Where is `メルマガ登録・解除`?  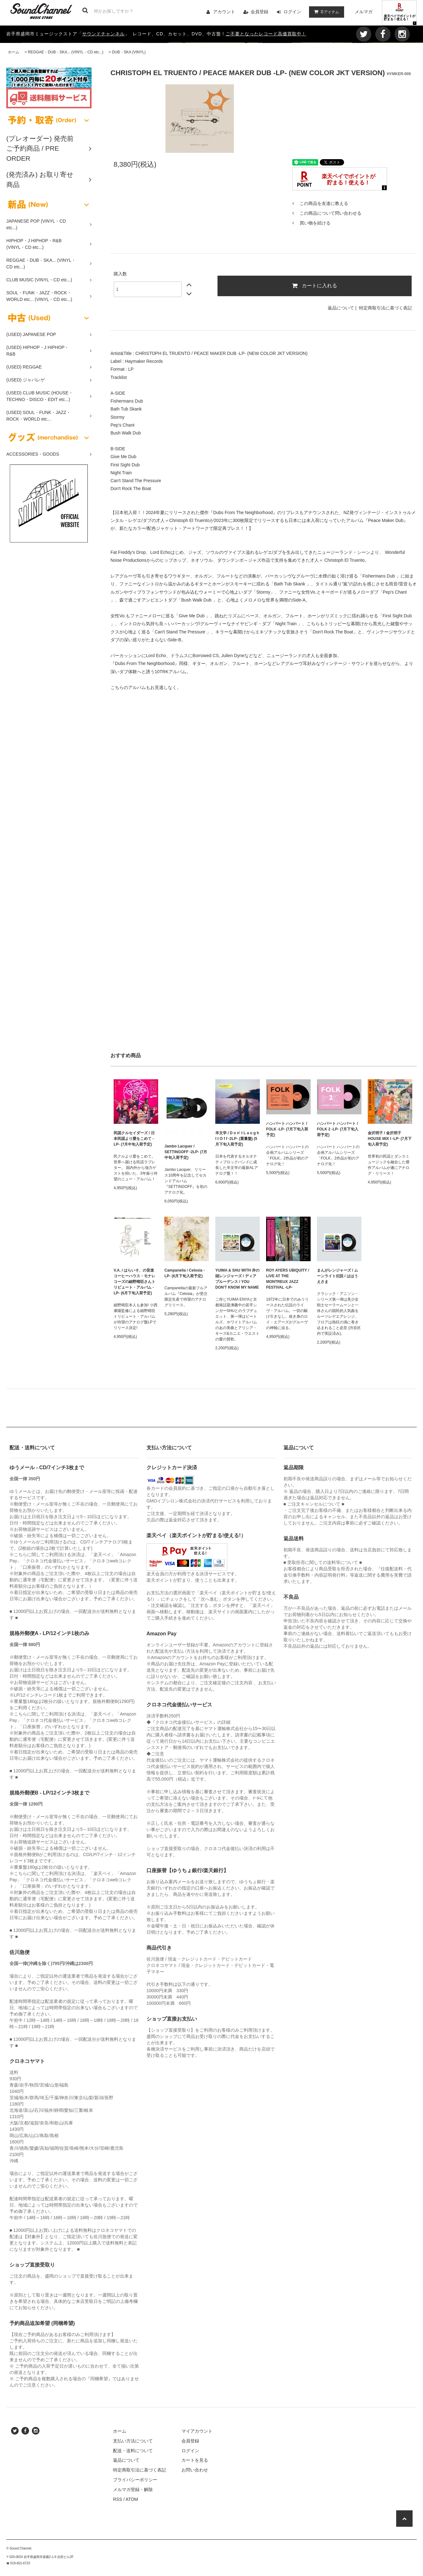 メルマガ登録・解除 is located at coordinates (133, 2489).